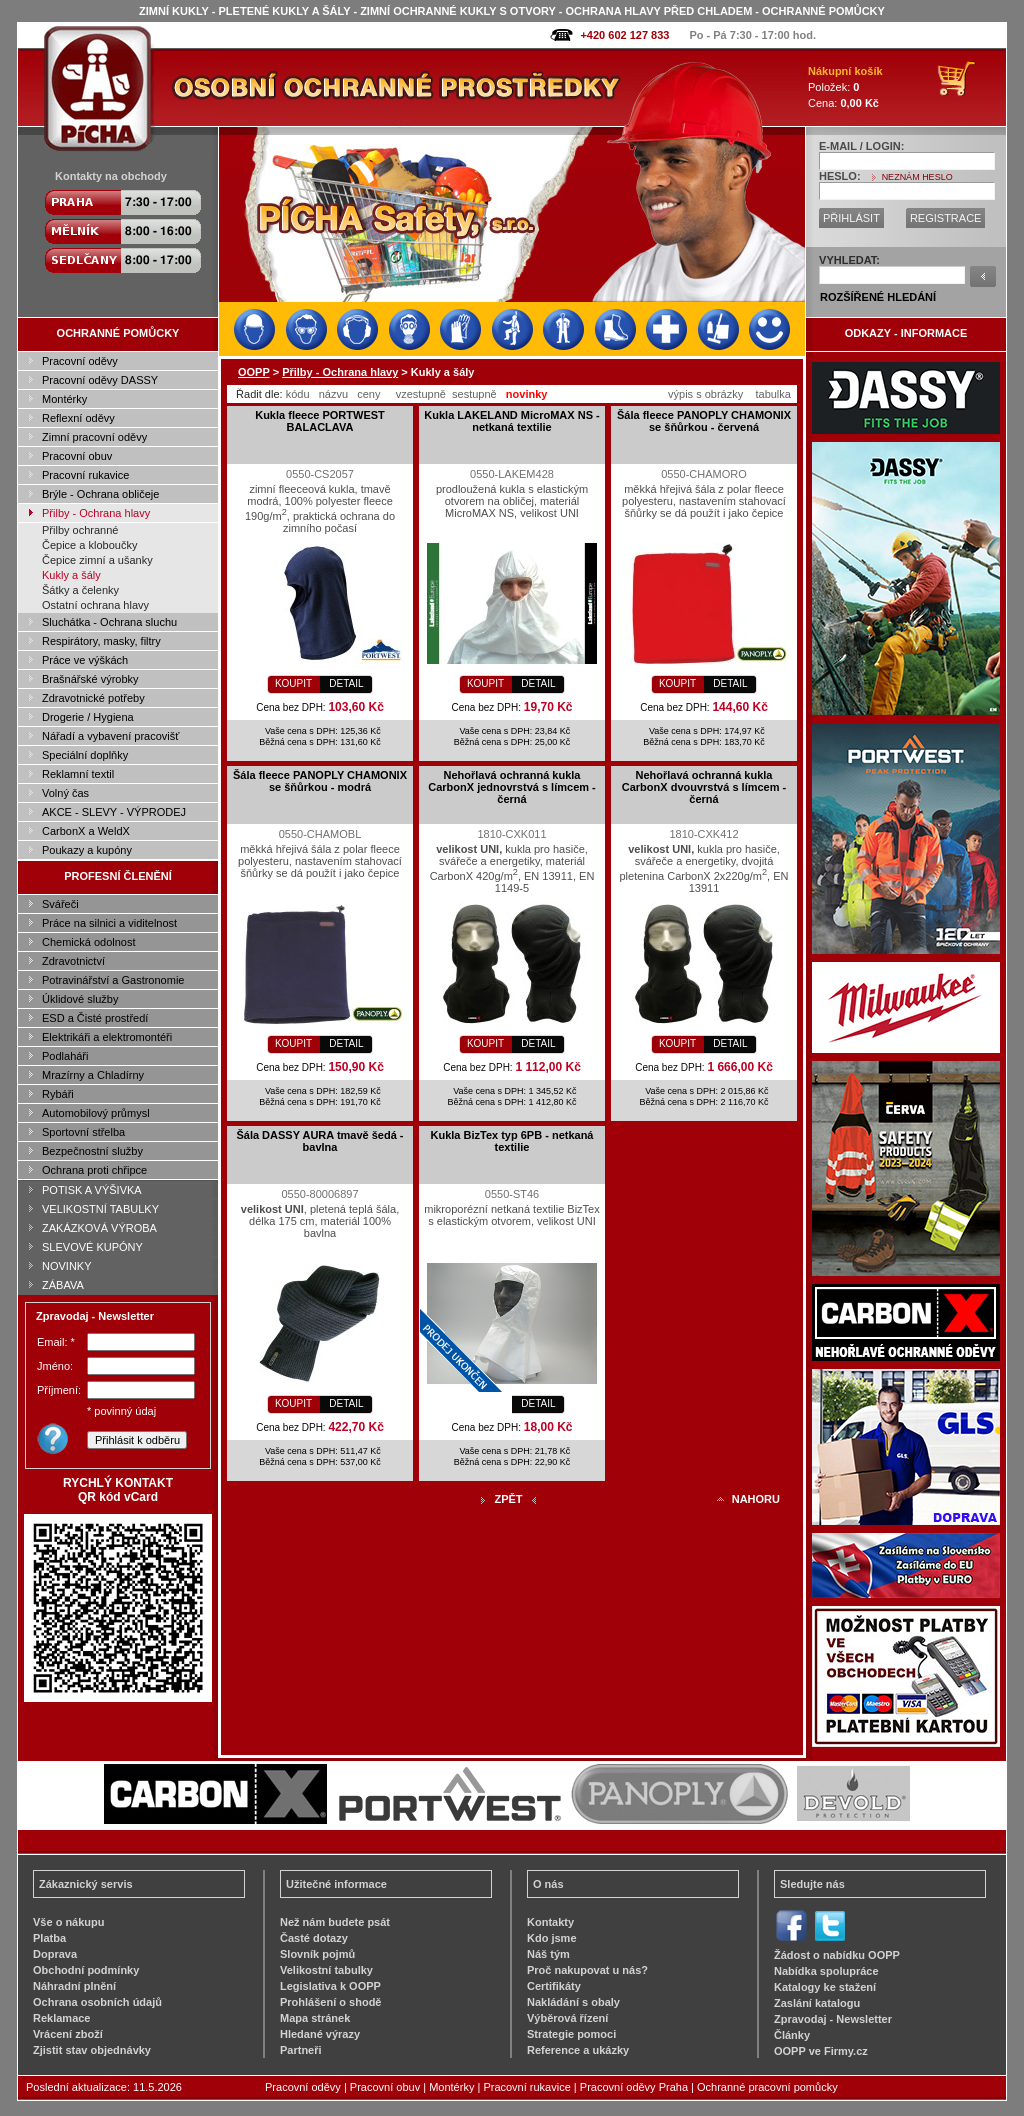 The width and height of the screenshot is (1024, 2116). What do you see at coordinates (320, 2034) in the screenshot?
I see `Hledané výrazy` at bounding box center [320, 2034].